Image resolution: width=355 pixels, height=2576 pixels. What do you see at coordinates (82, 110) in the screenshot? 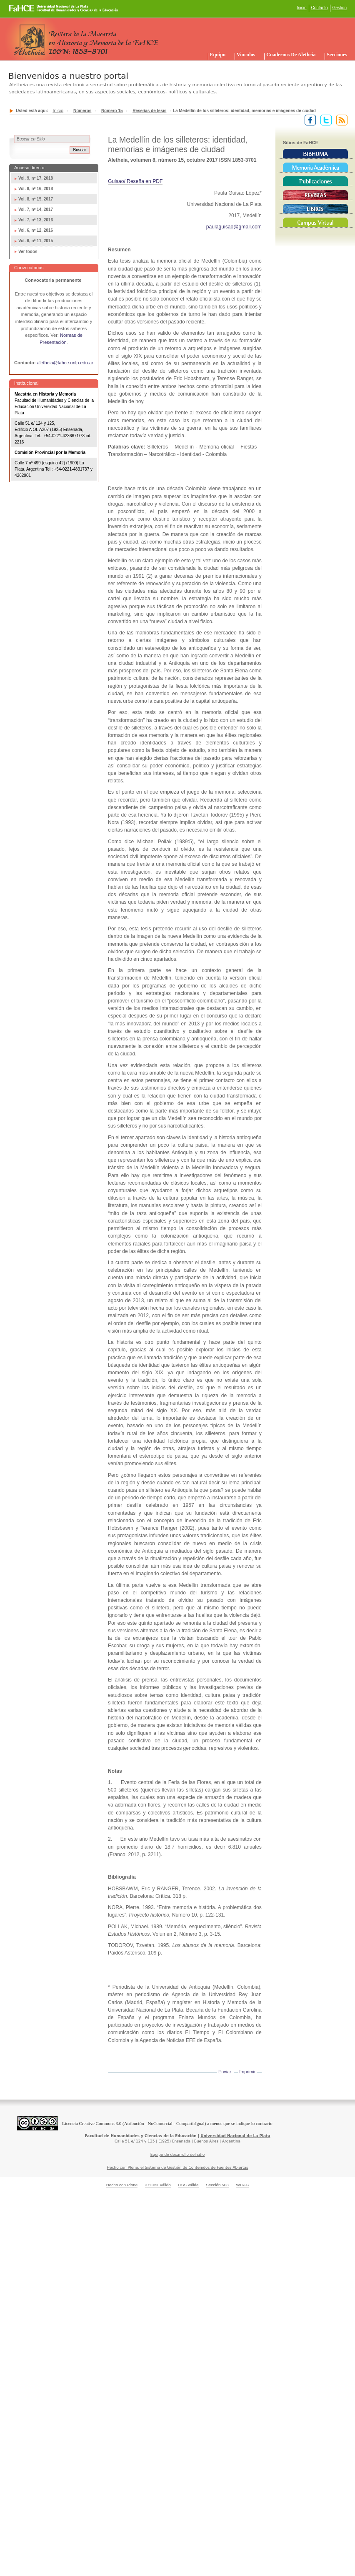
I see `Números` at bounding box center [82, 110].